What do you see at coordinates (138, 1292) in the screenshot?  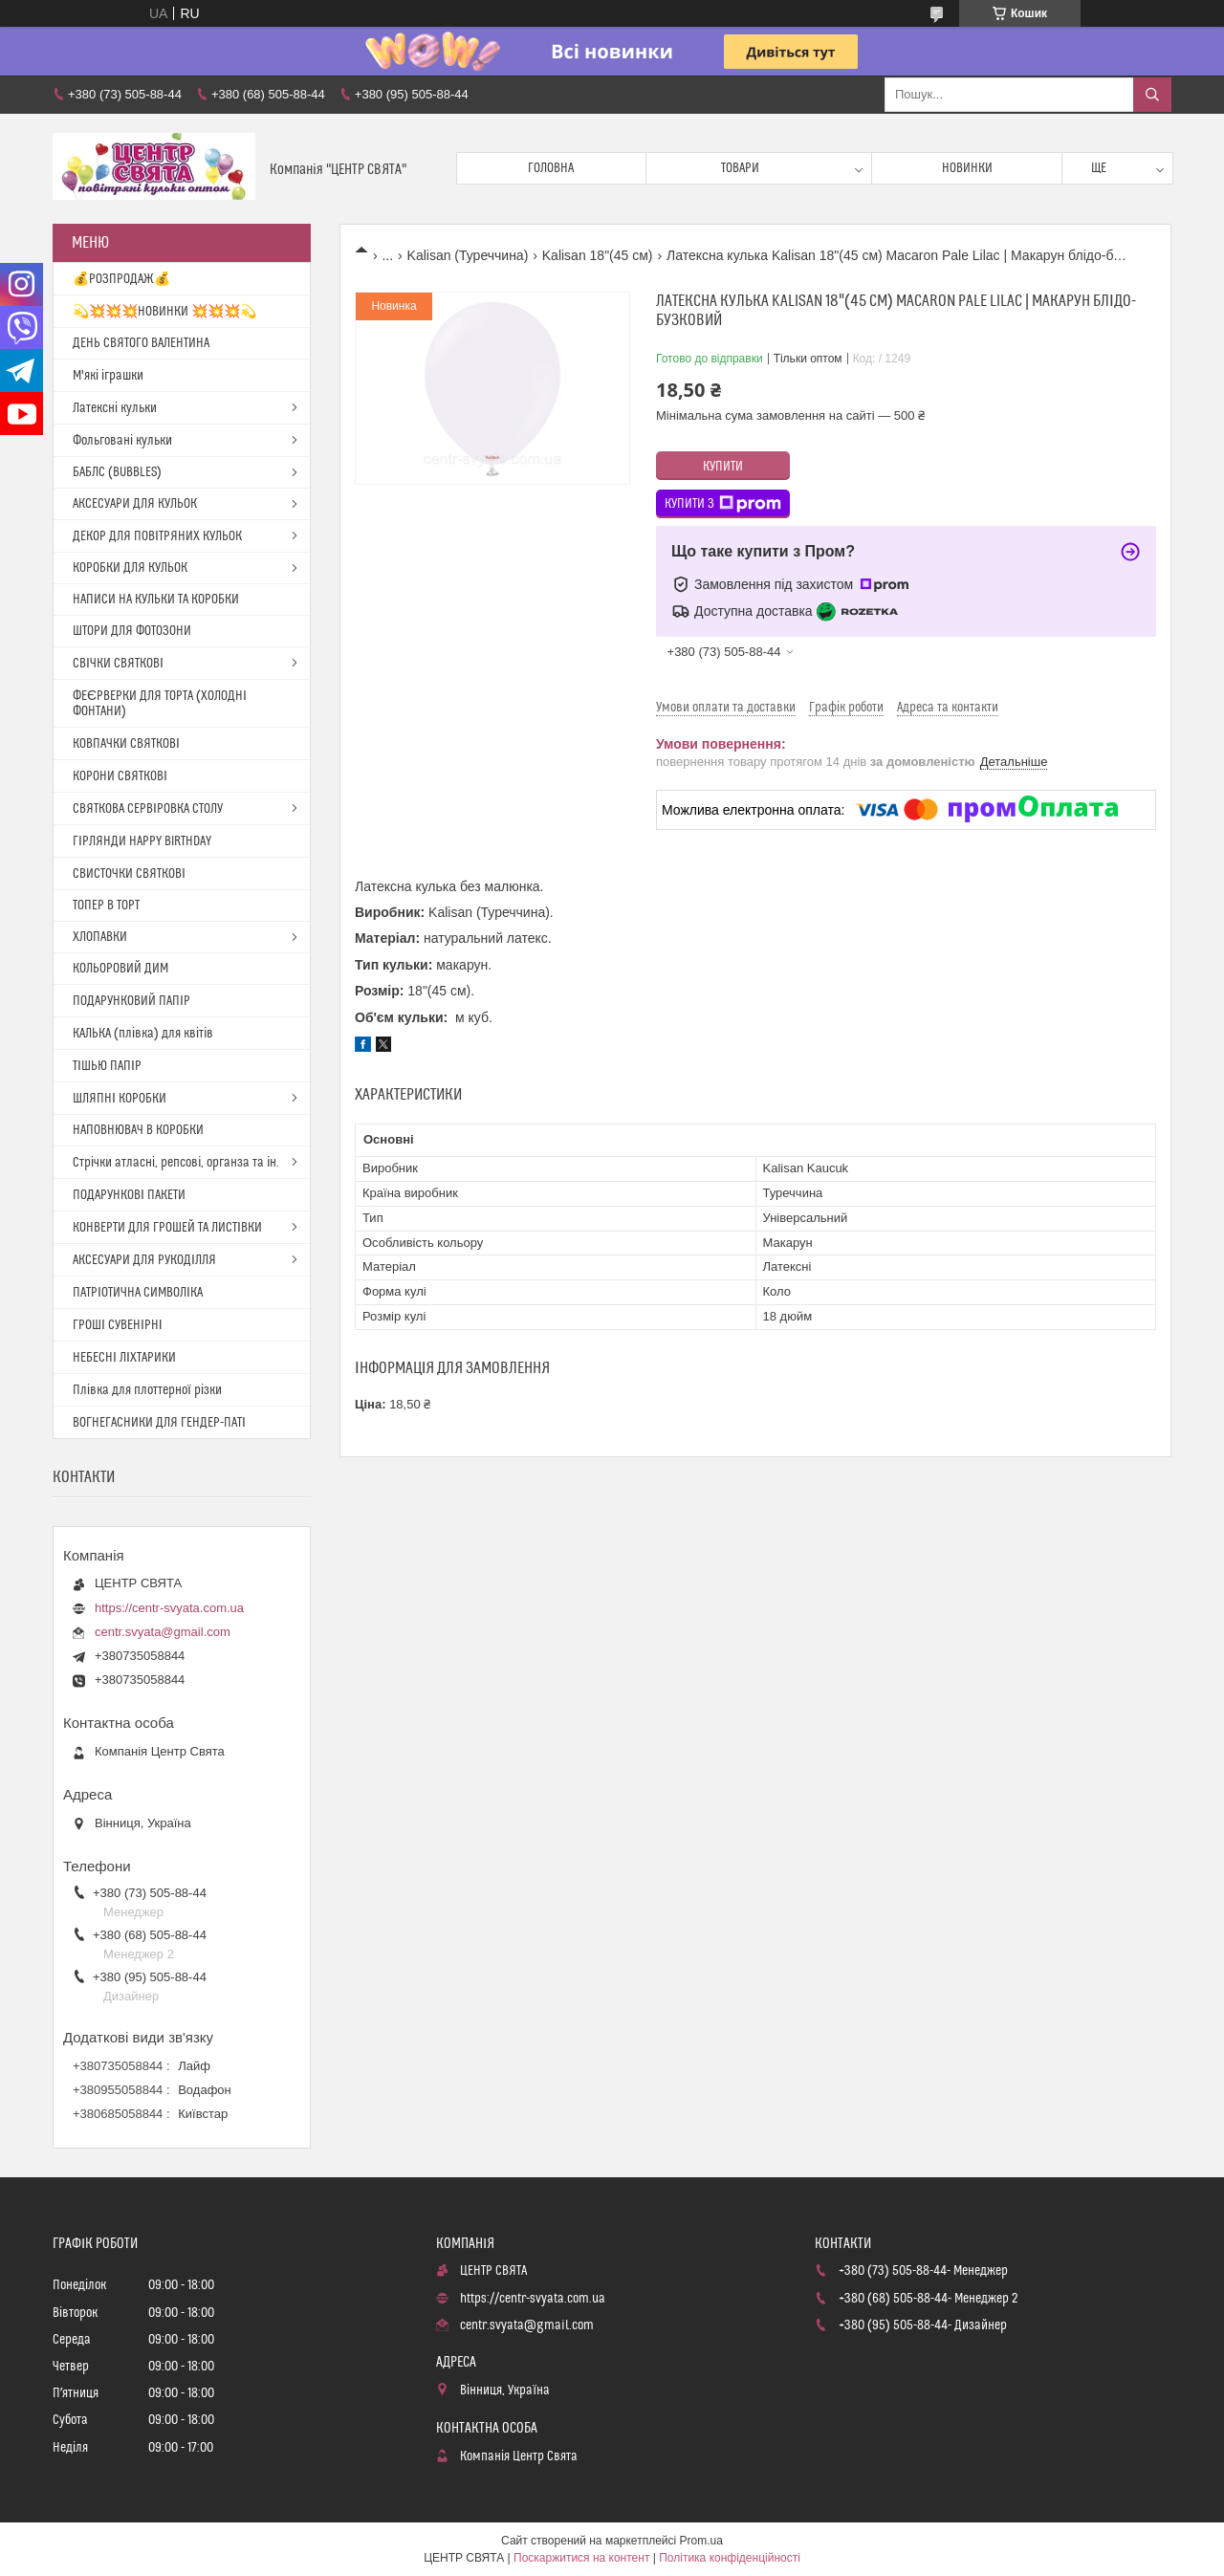 I see `ПАТРІОТИЧНА СИМВОЛІКА` at bounding box center [138, 1292].